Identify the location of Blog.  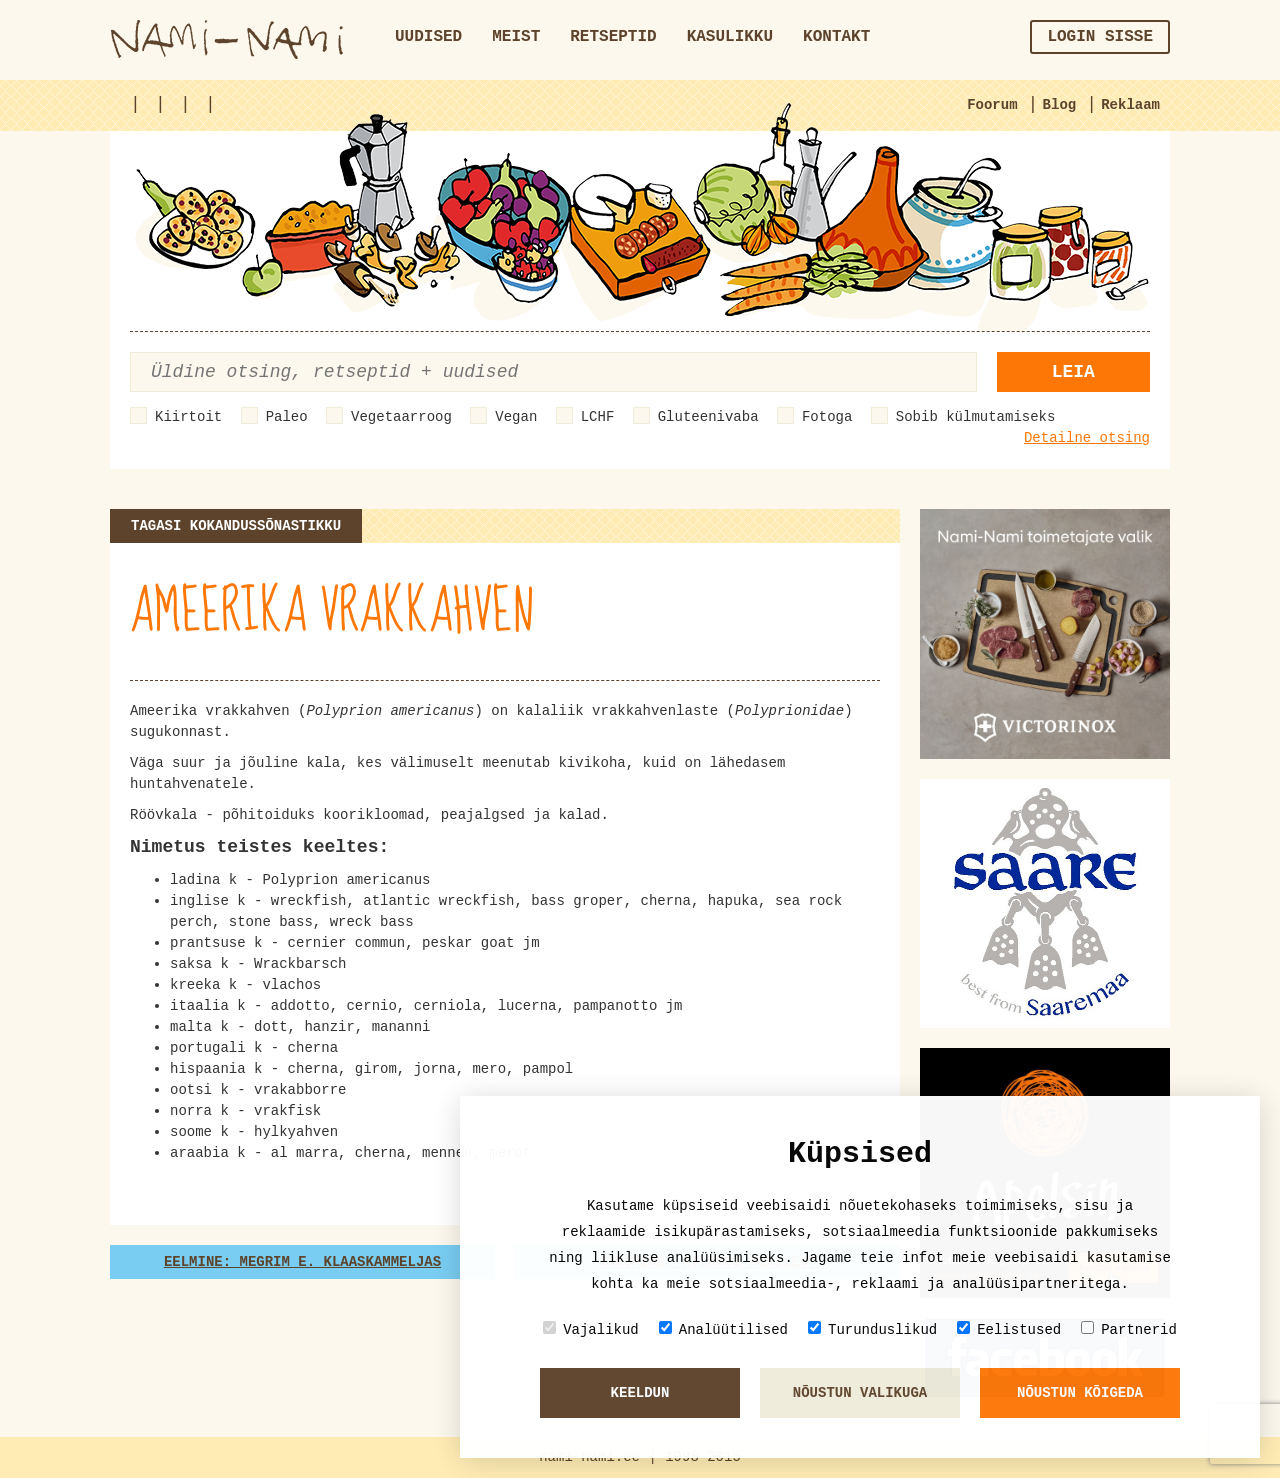
(1060, 105).